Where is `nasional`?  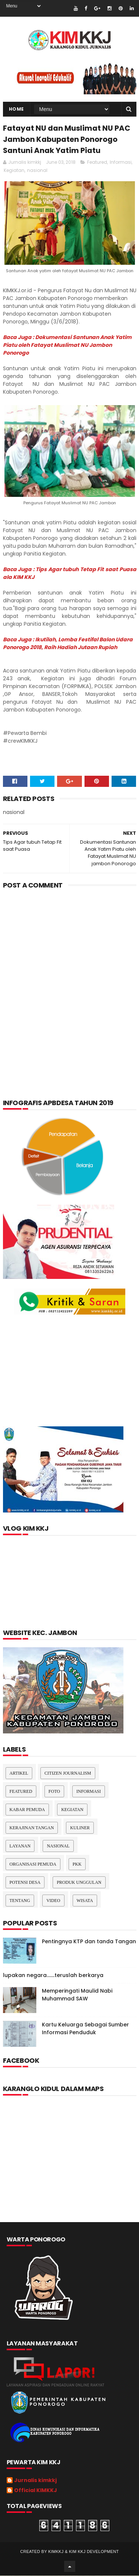 nasional is located at coordinates (37, 170).